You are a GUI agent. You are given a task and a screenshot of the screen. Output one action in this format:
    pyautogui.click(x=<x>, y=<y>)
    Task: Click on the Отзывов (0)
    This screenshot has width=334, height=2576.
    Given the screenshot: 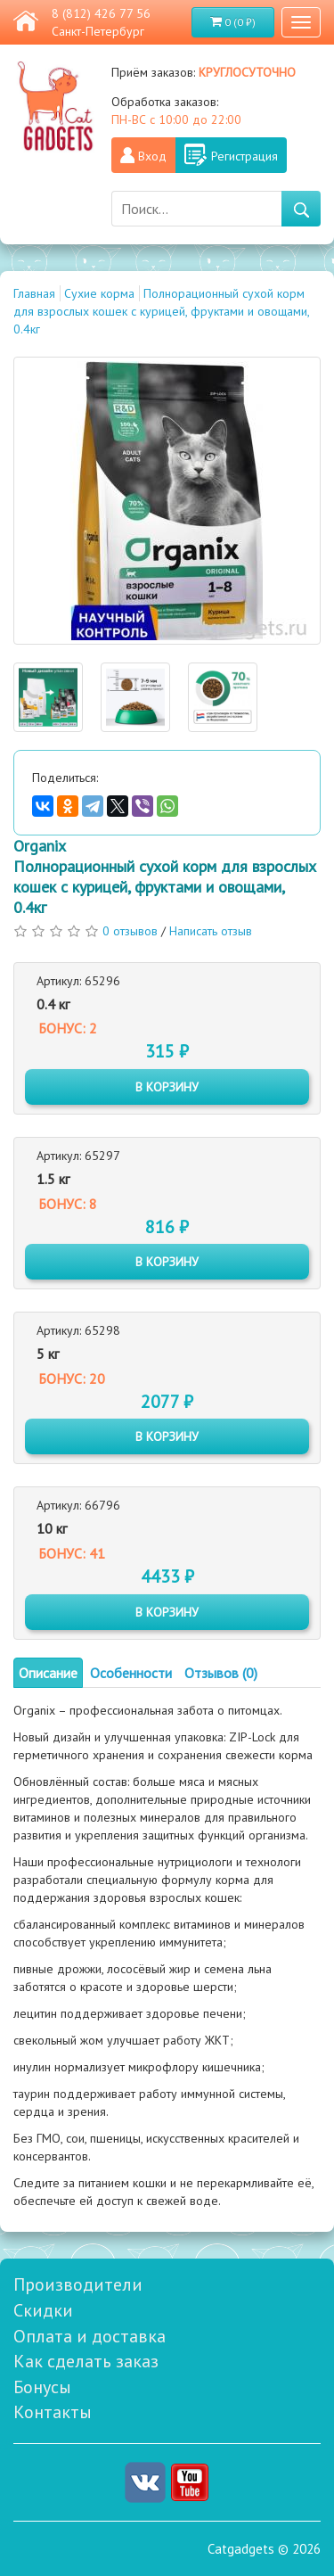 What is the action you would take?
    pyautogui.click(x=220, y=1673)
    